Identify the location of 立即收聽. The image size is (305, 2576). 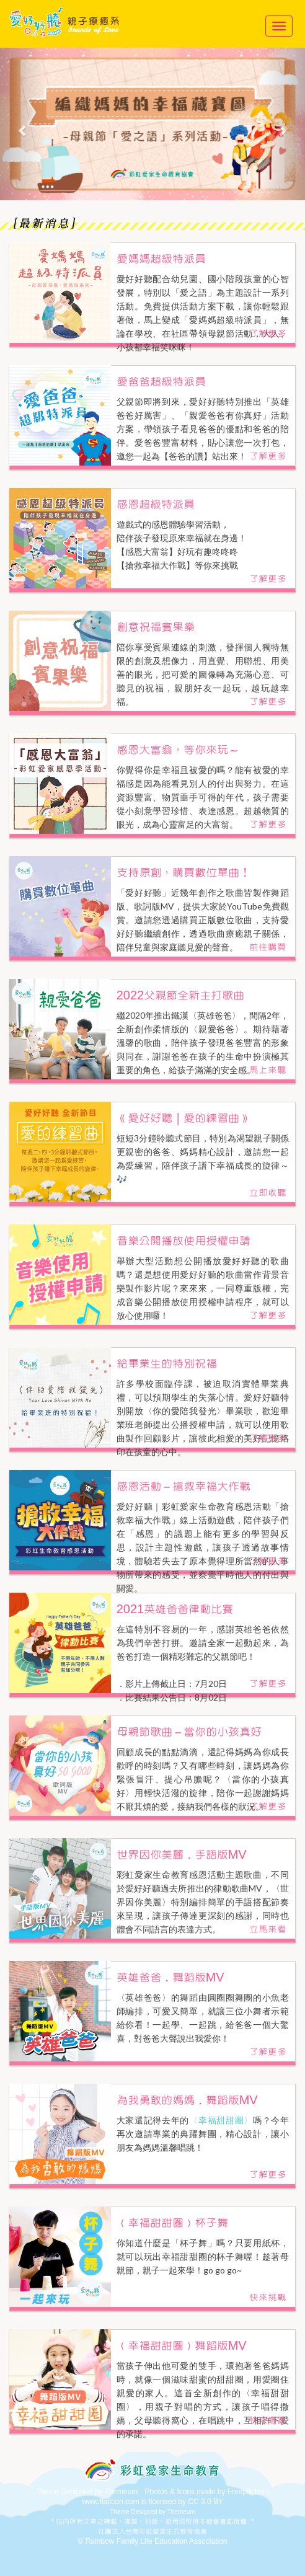
(267, 1193).